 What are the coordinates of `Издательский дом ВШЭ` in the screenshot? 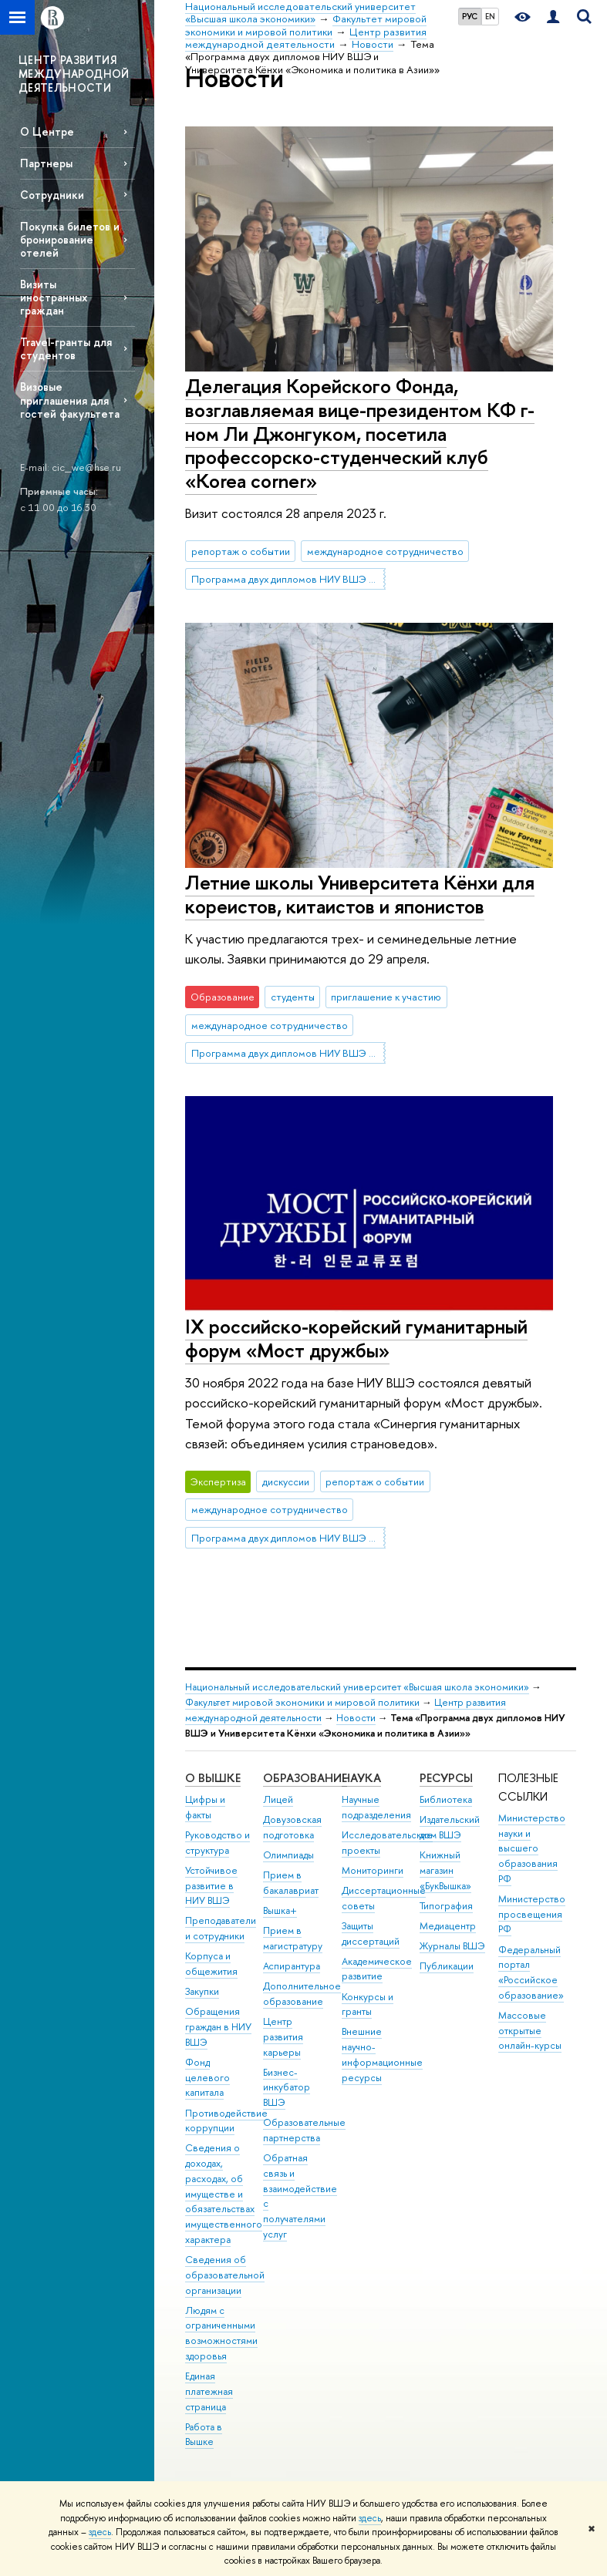 It's located at (450, 1827).